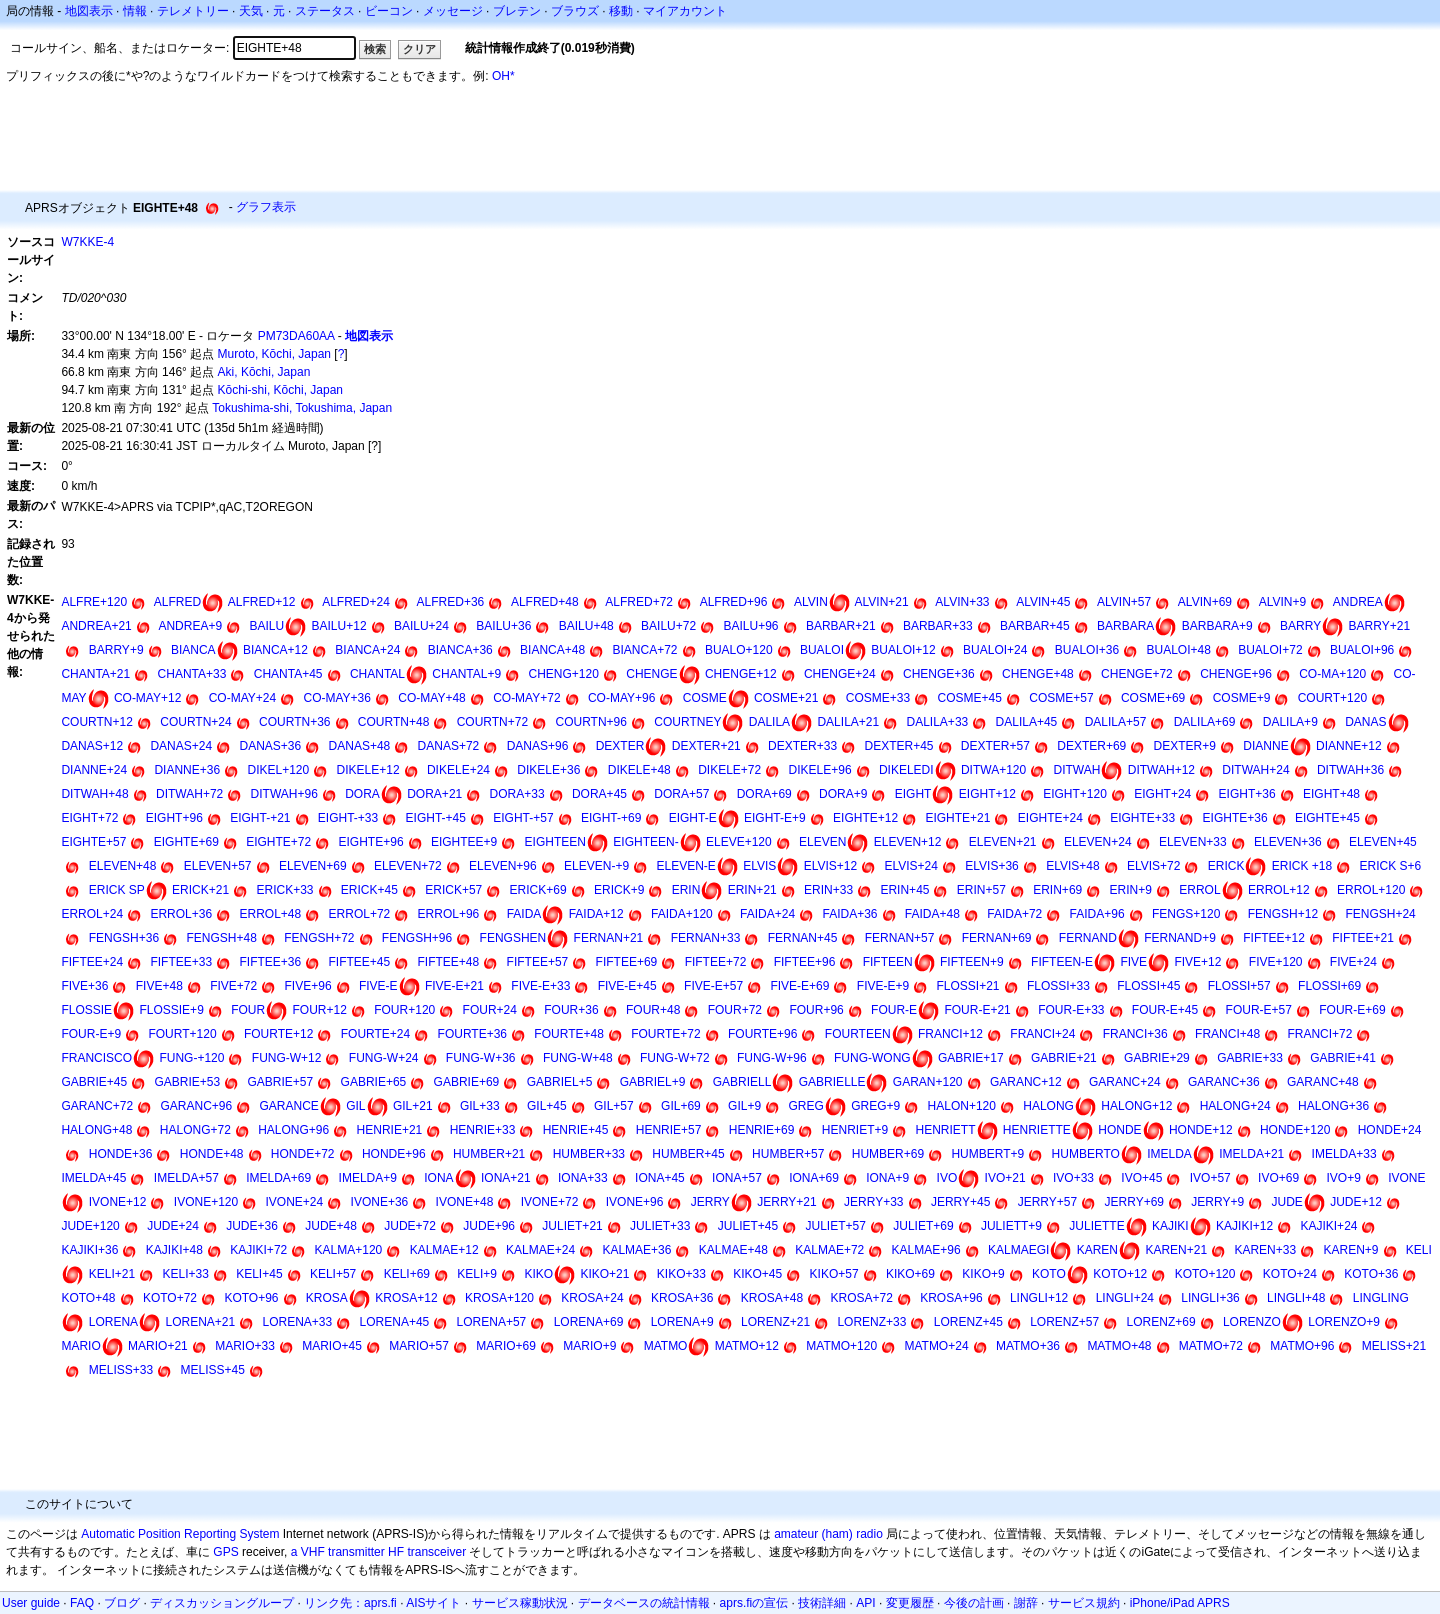 The image size is (1440, 1614). Describe the element at coordinates (888, 1154) in the screenshot. I see `HUMBER+69` at that location.